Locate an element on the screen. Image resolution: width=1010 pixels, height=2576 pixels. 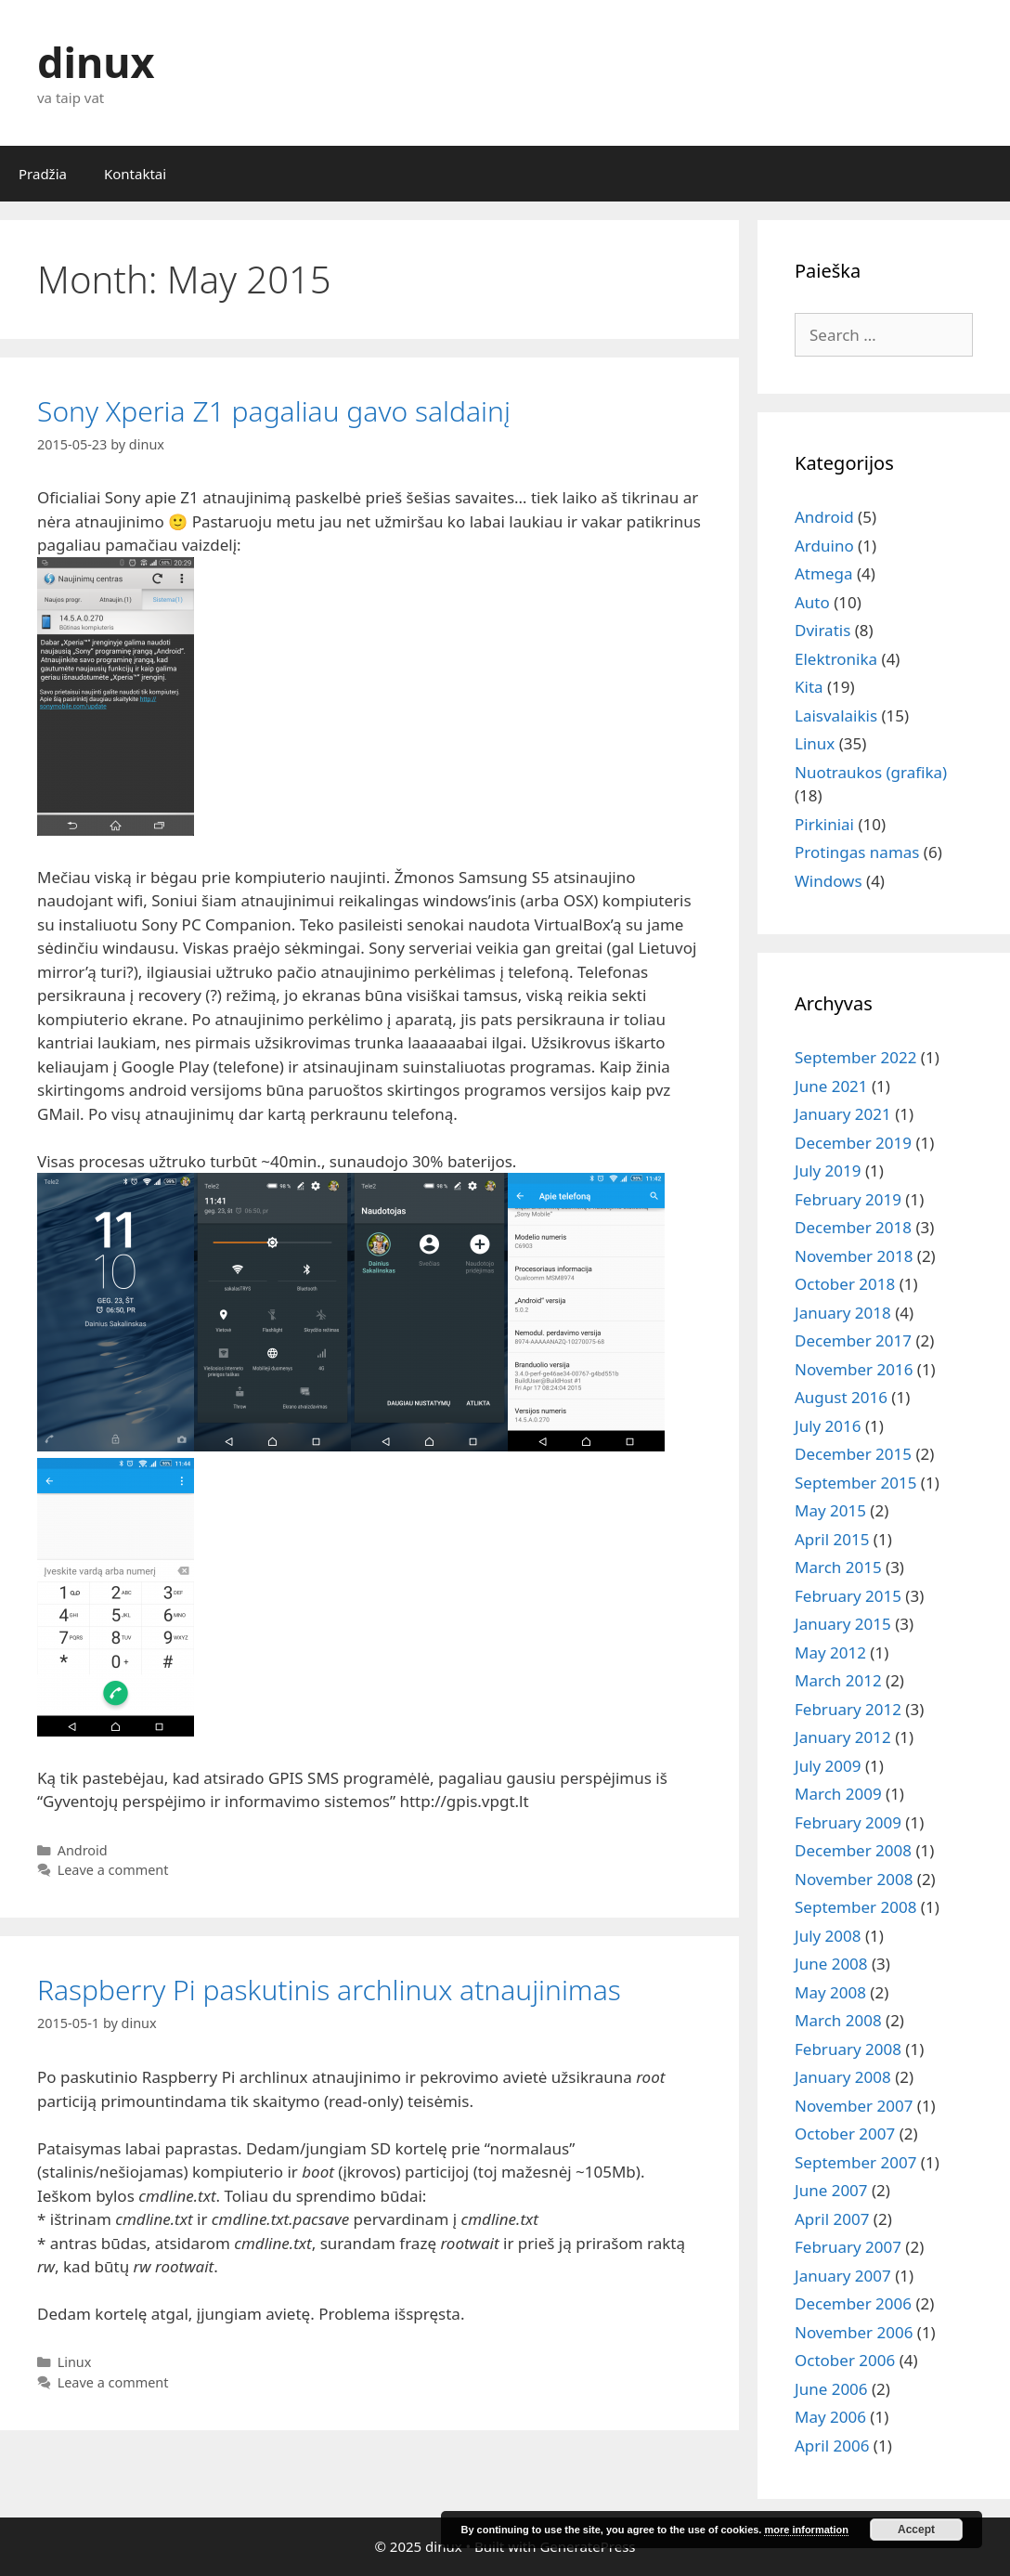
April 2006 is located at coordinates (832, 2445).